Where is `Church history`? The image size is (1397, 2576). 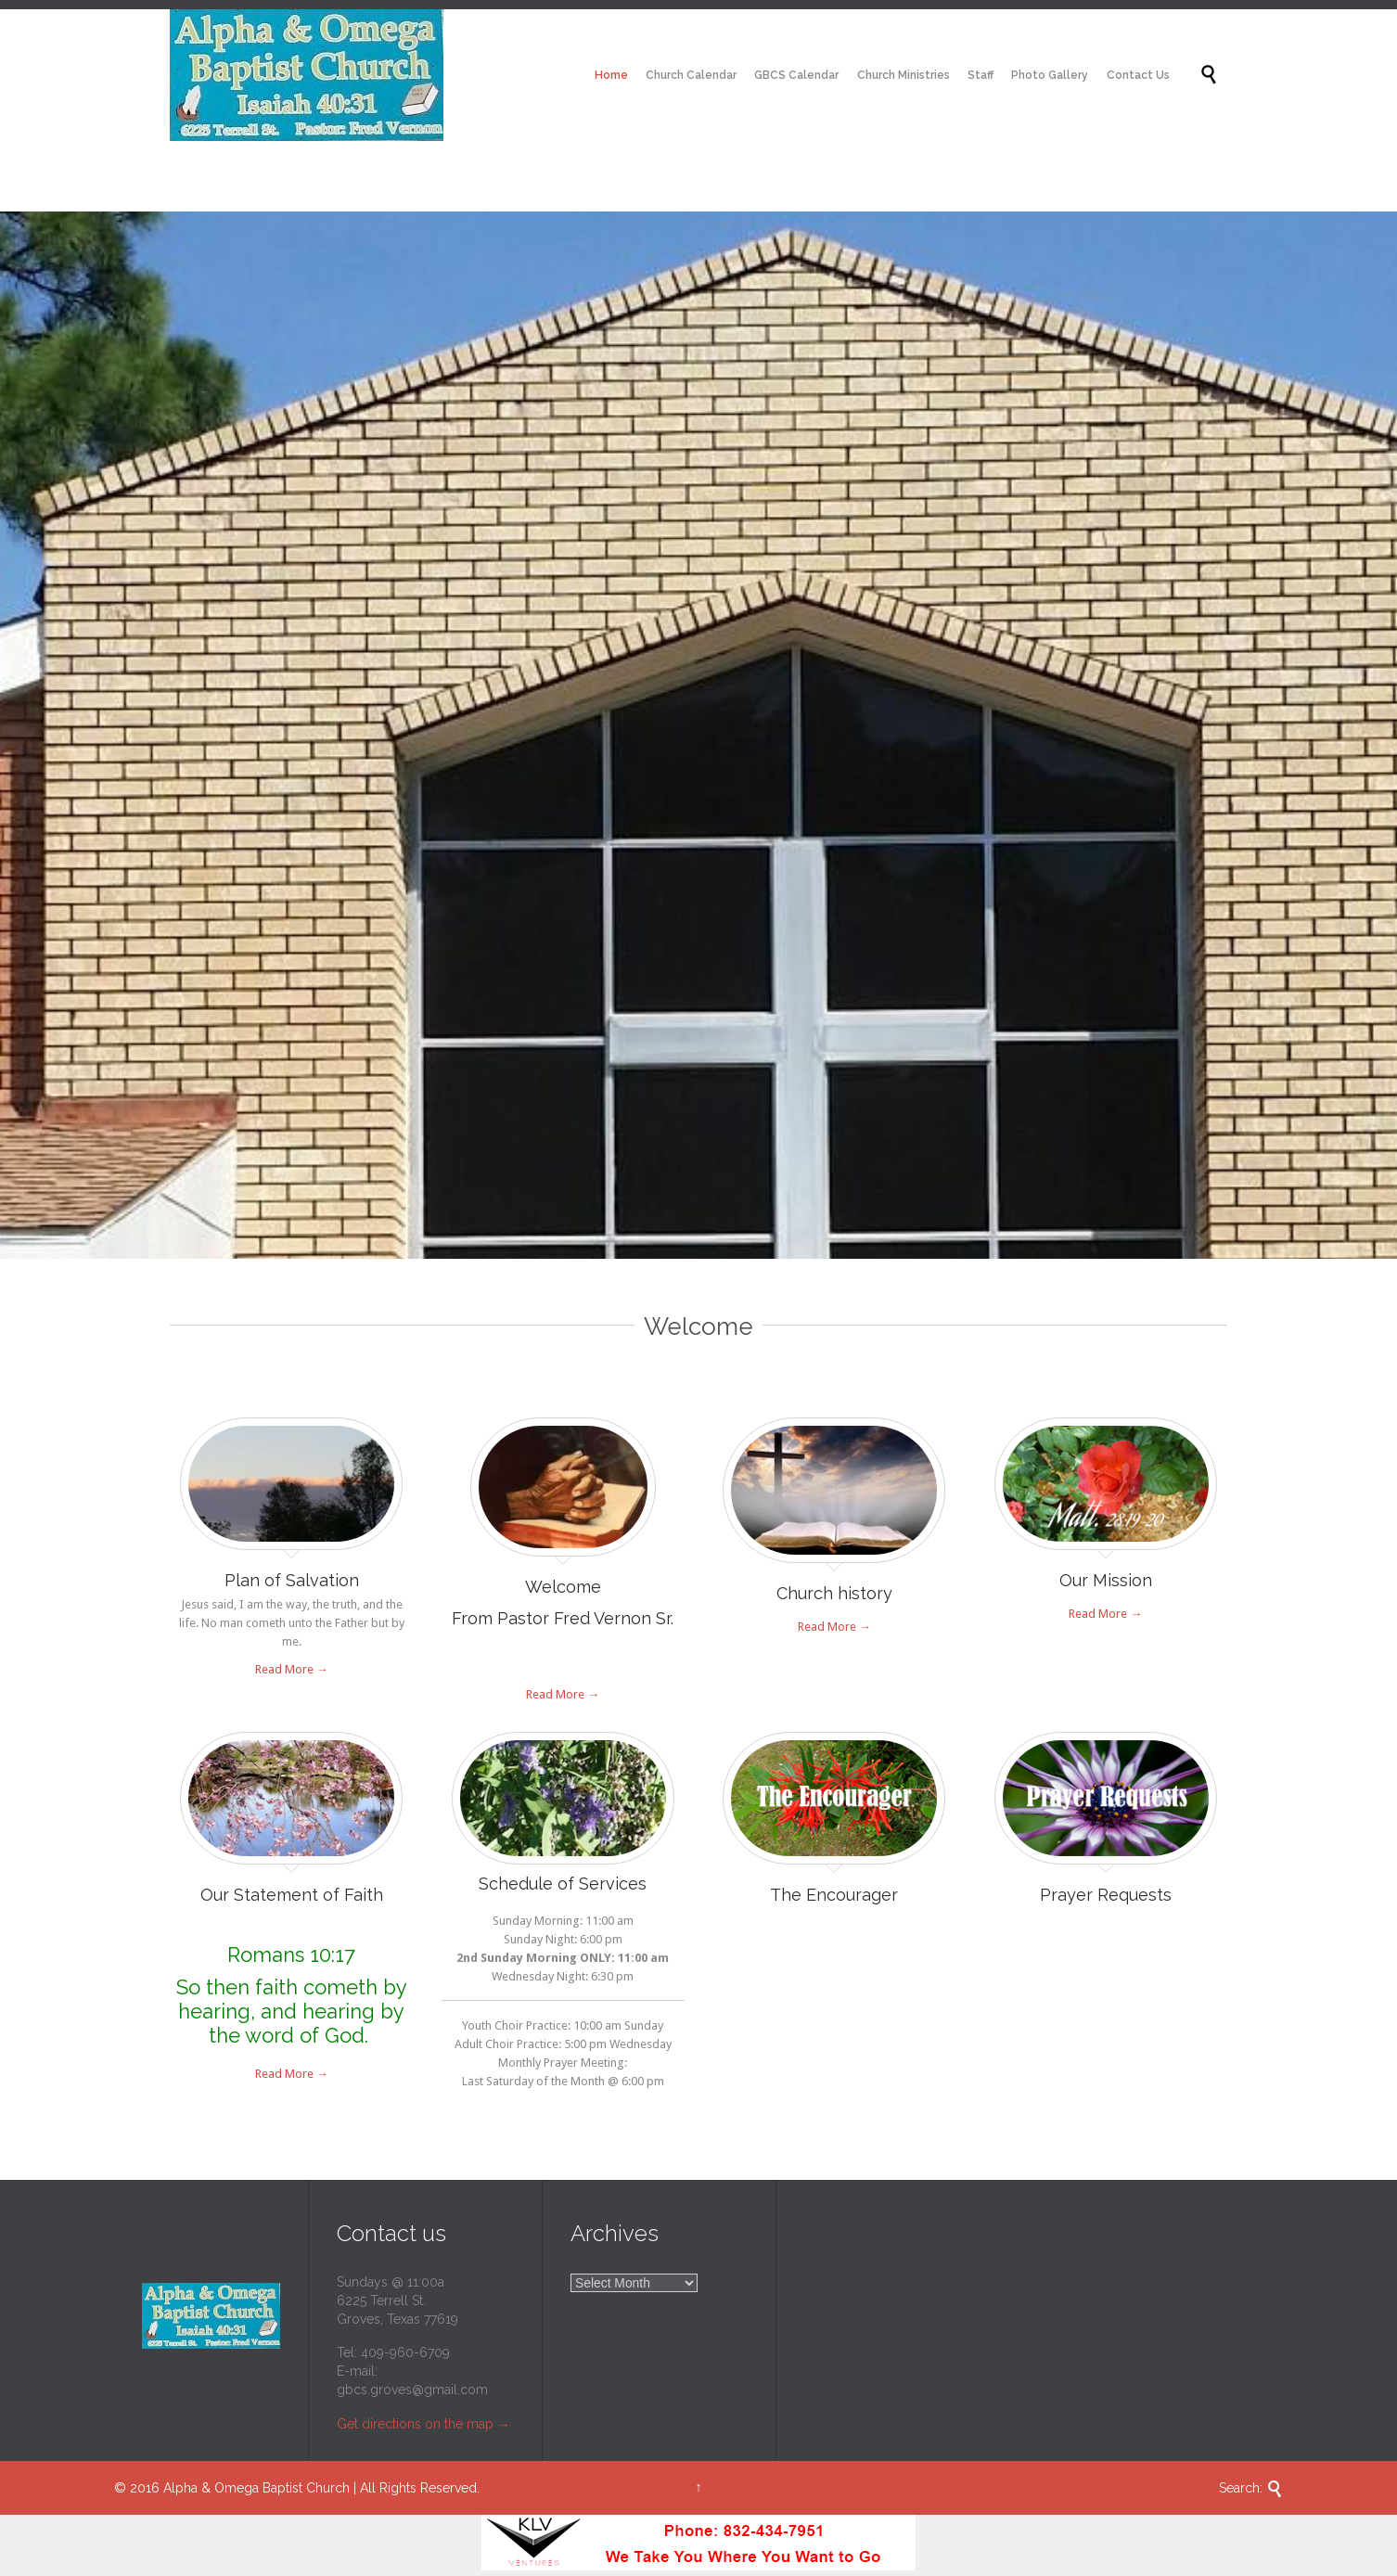 Church history is located at coordinates (834, 1593).